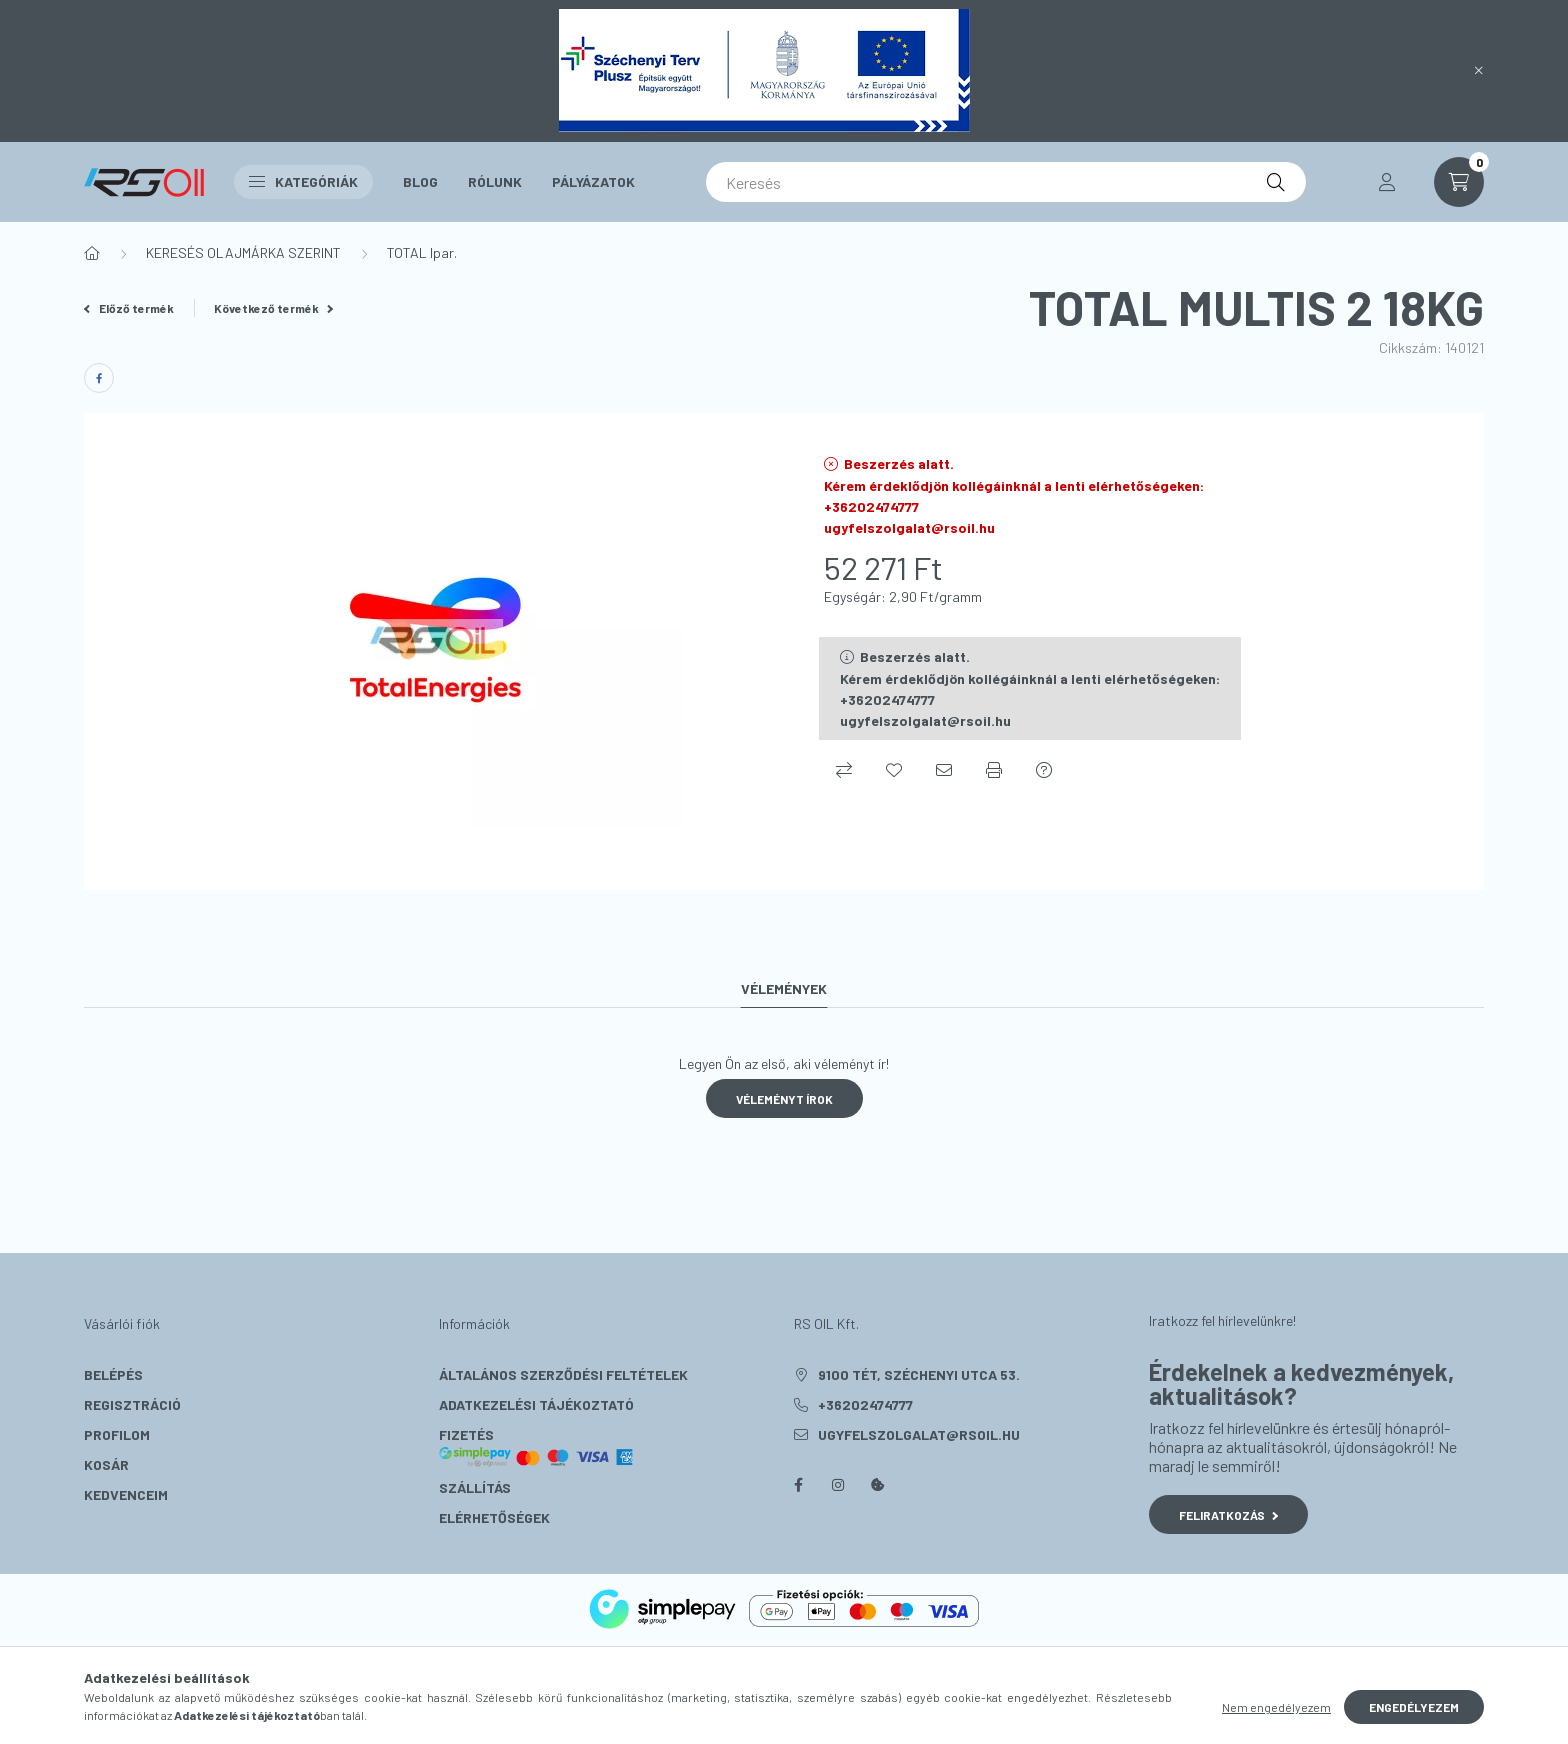 The width and height of the screenshot is (1568, 1744). I want to click on [profile button], so click(1387, 182).